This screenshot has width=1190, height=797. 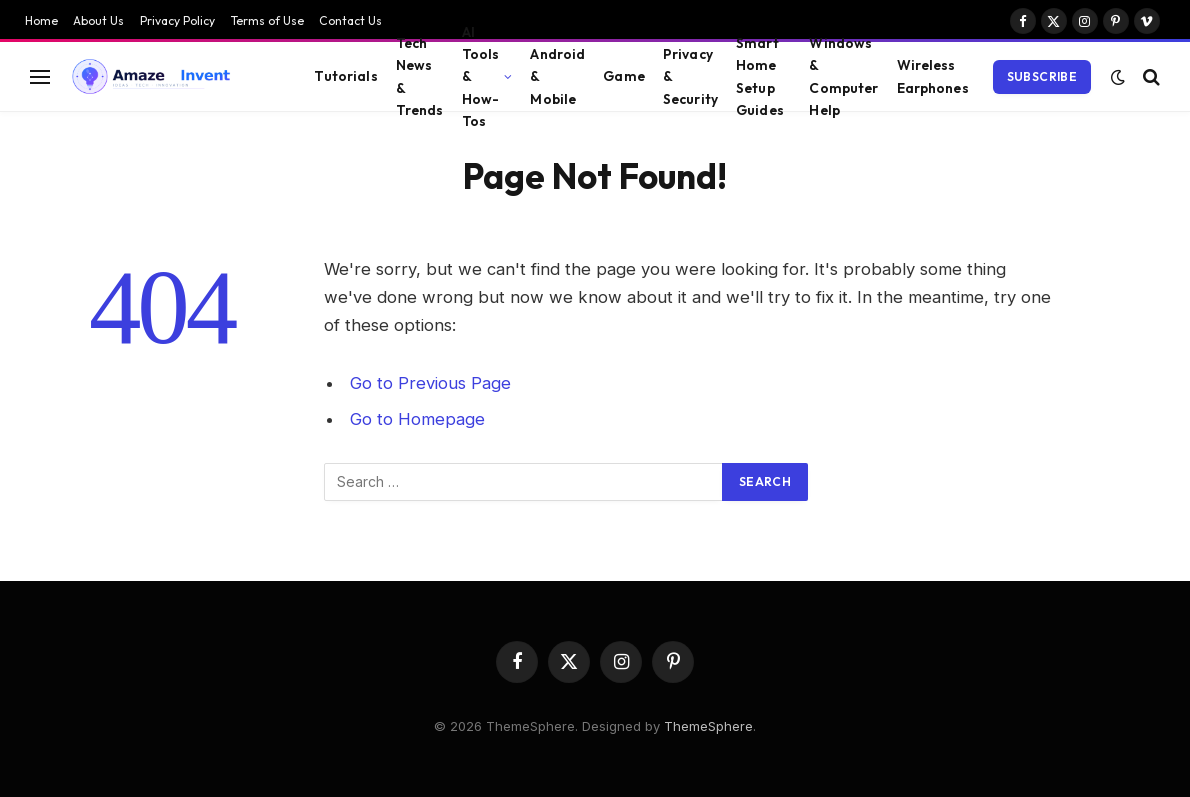 I want to click on Tech News & Trends, so click(x=420, y=76).